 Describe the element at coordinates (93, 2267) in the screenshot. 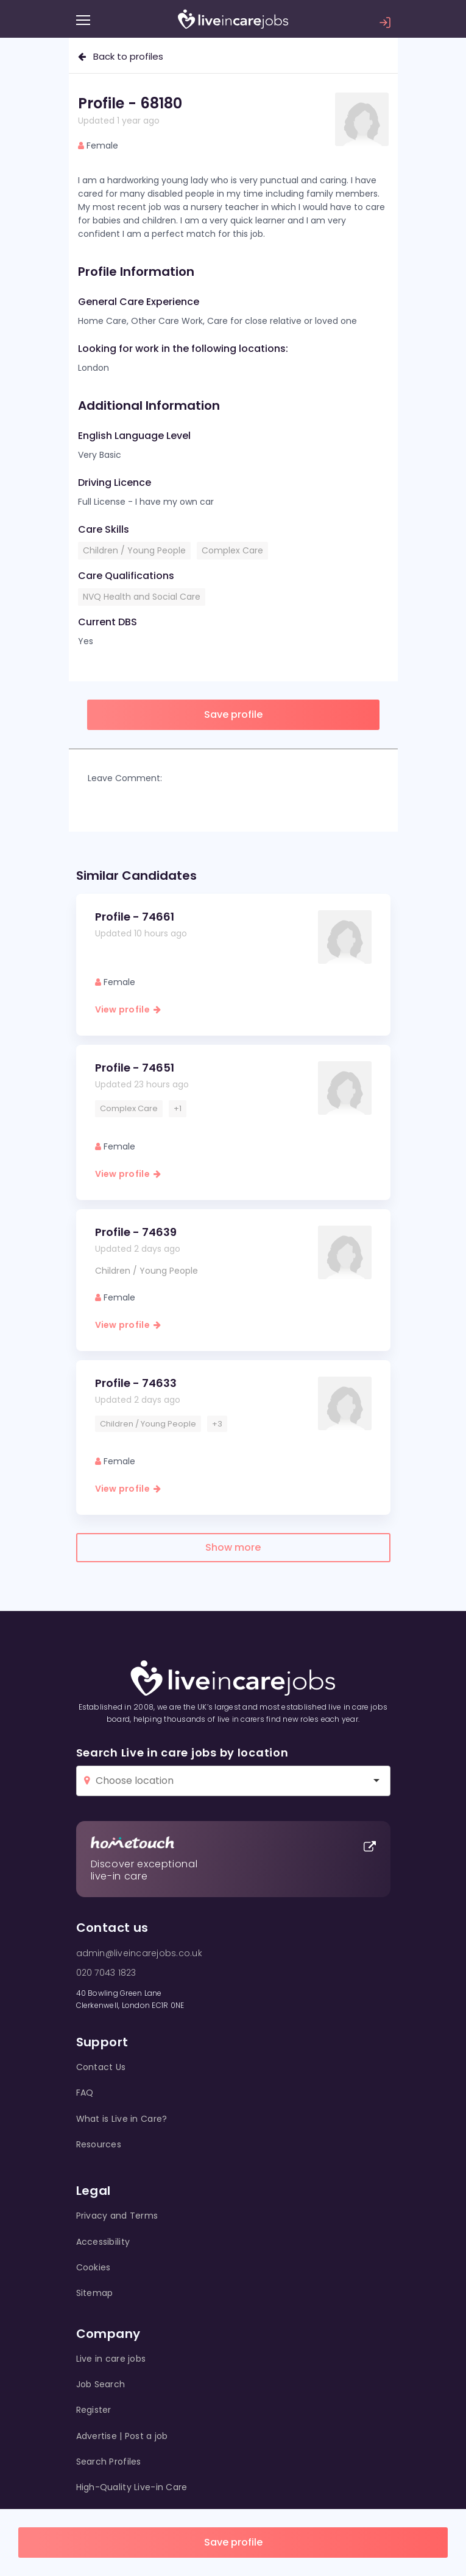

I see `Cookies` at that location.